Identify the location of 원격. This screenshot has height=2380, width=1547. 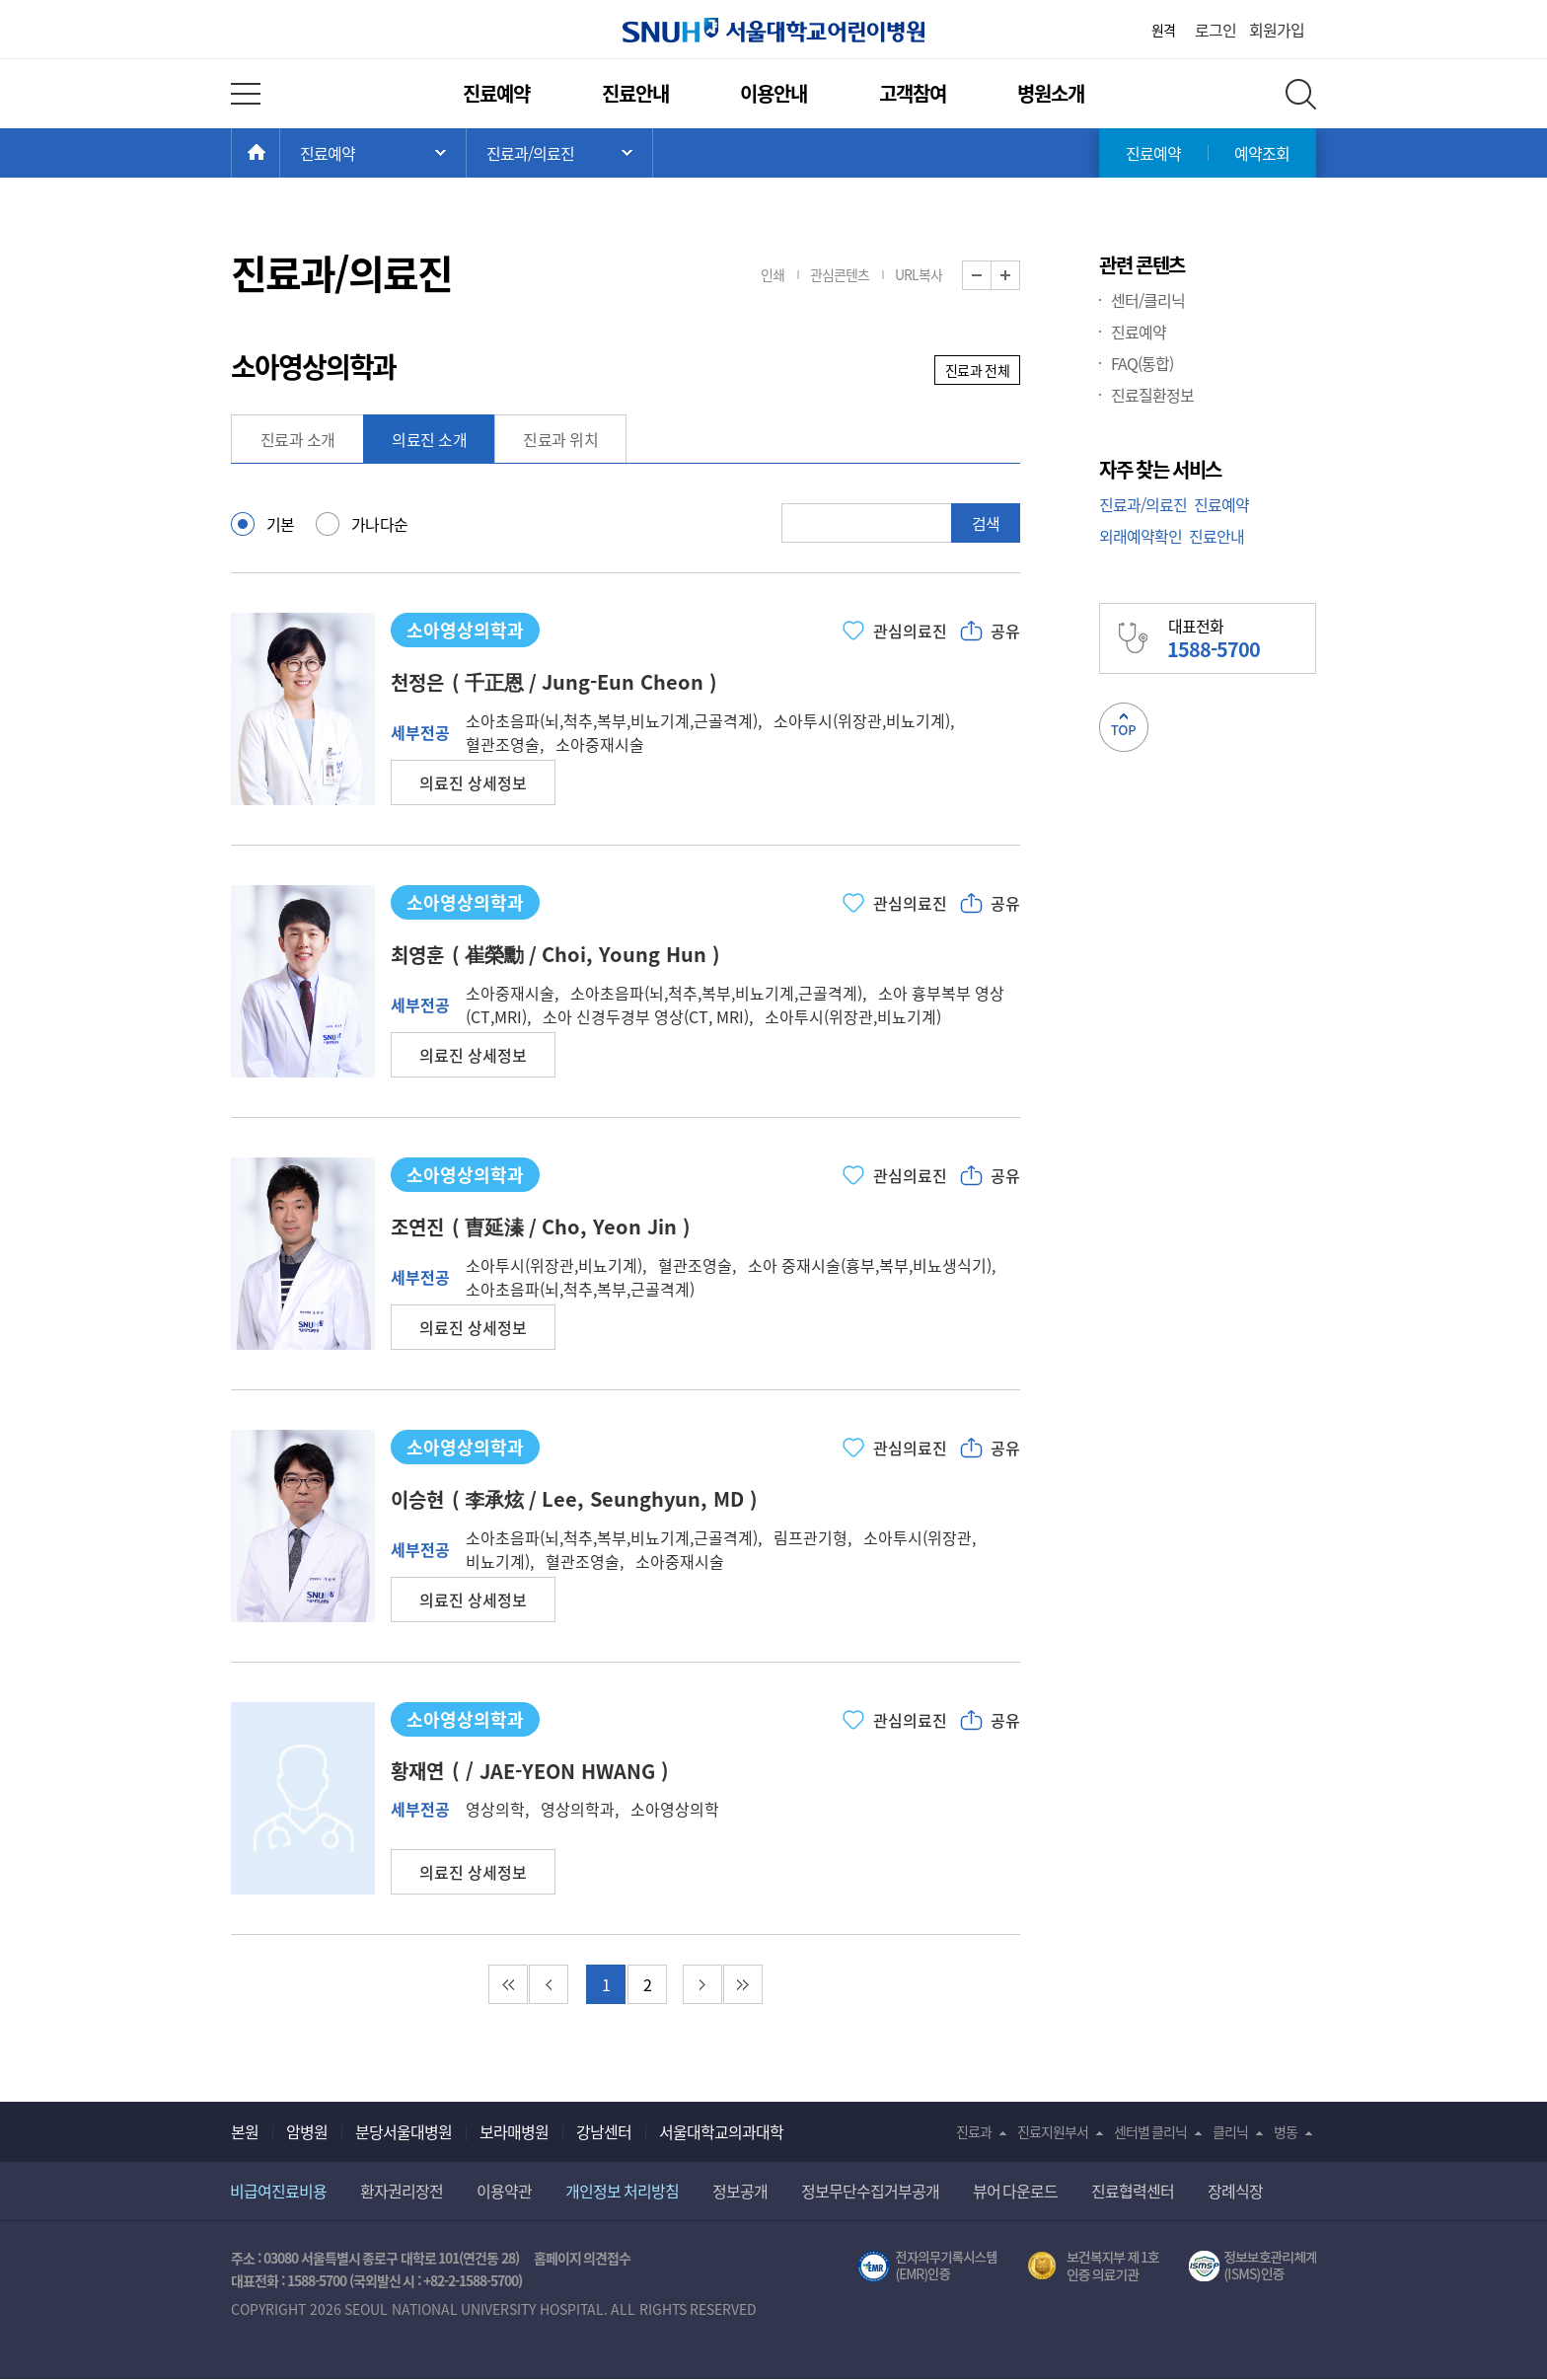
(1163, 29).